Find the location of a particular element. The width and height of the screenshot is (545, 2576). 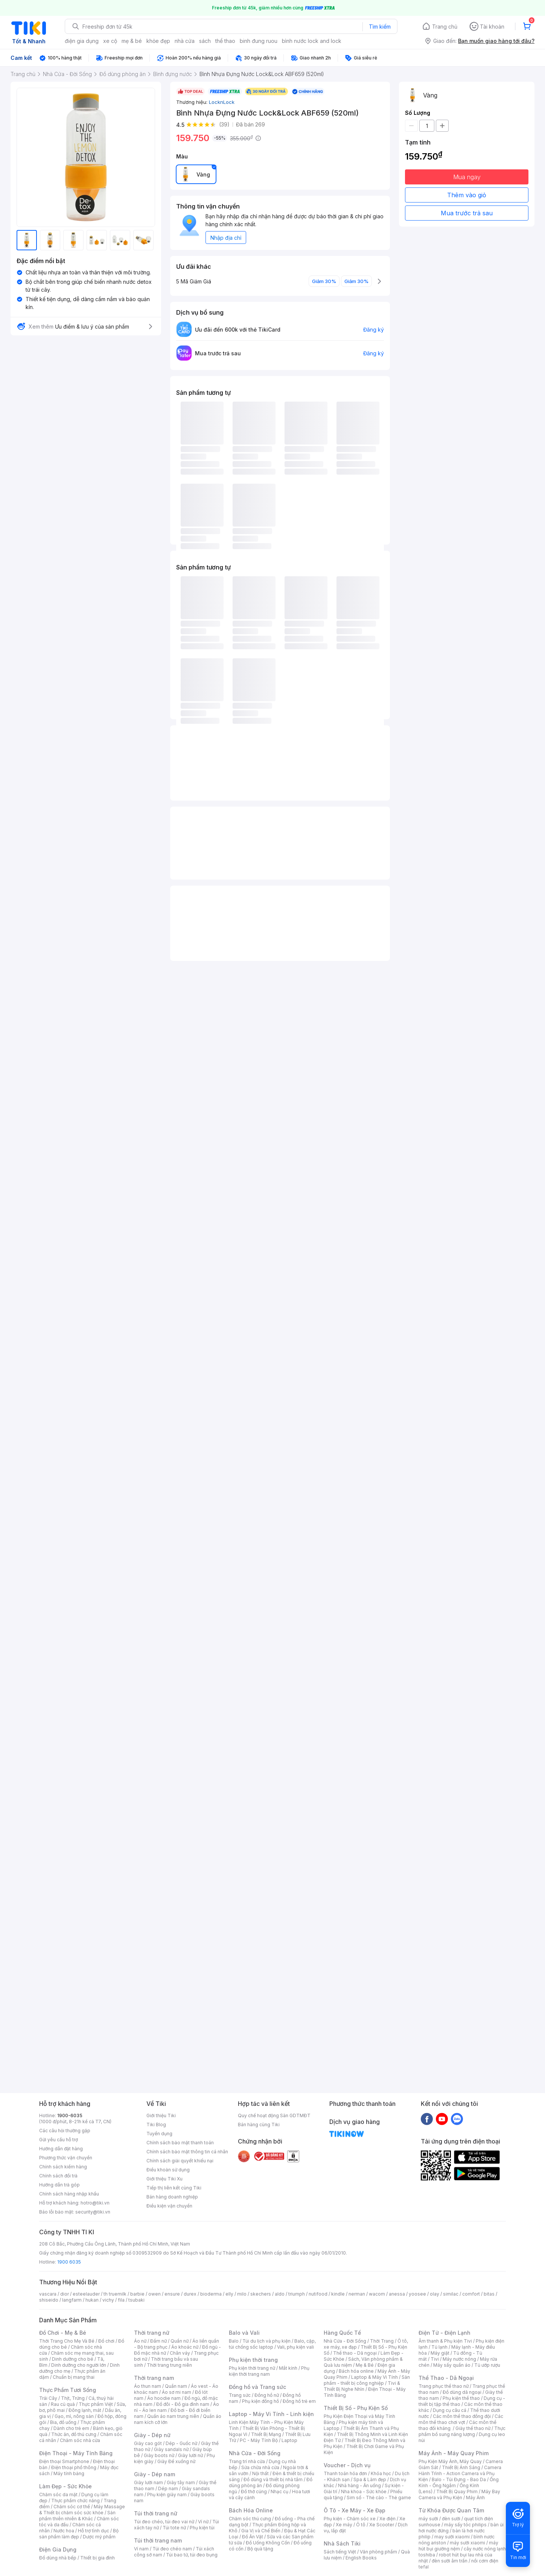

Giày - Dép nữ is located at coordinates (152, 2435).